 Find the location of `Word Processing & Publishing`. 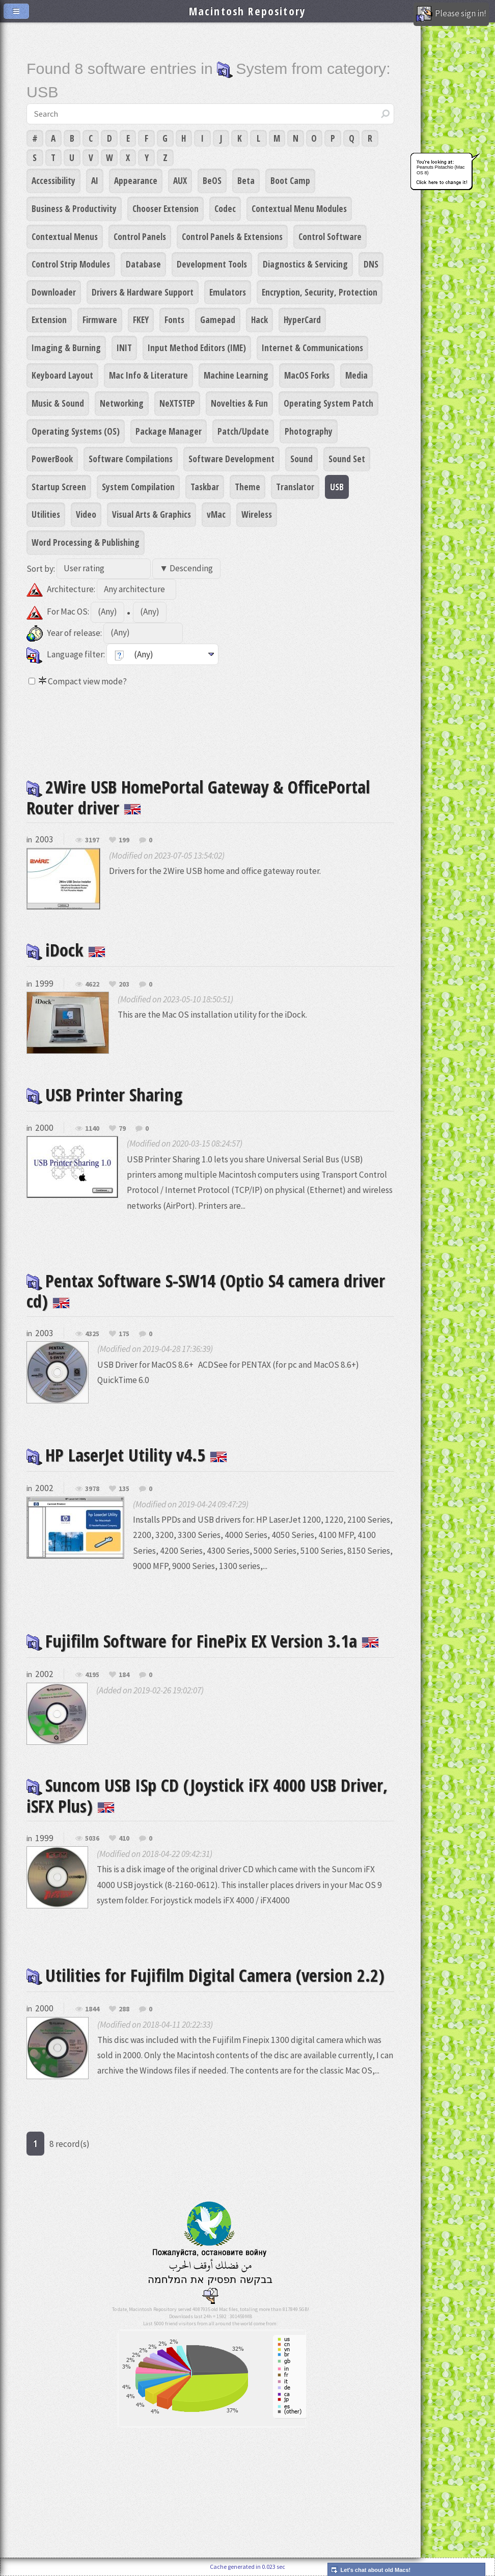

Word Processing & Publishing is located at coordinates (86, 542).